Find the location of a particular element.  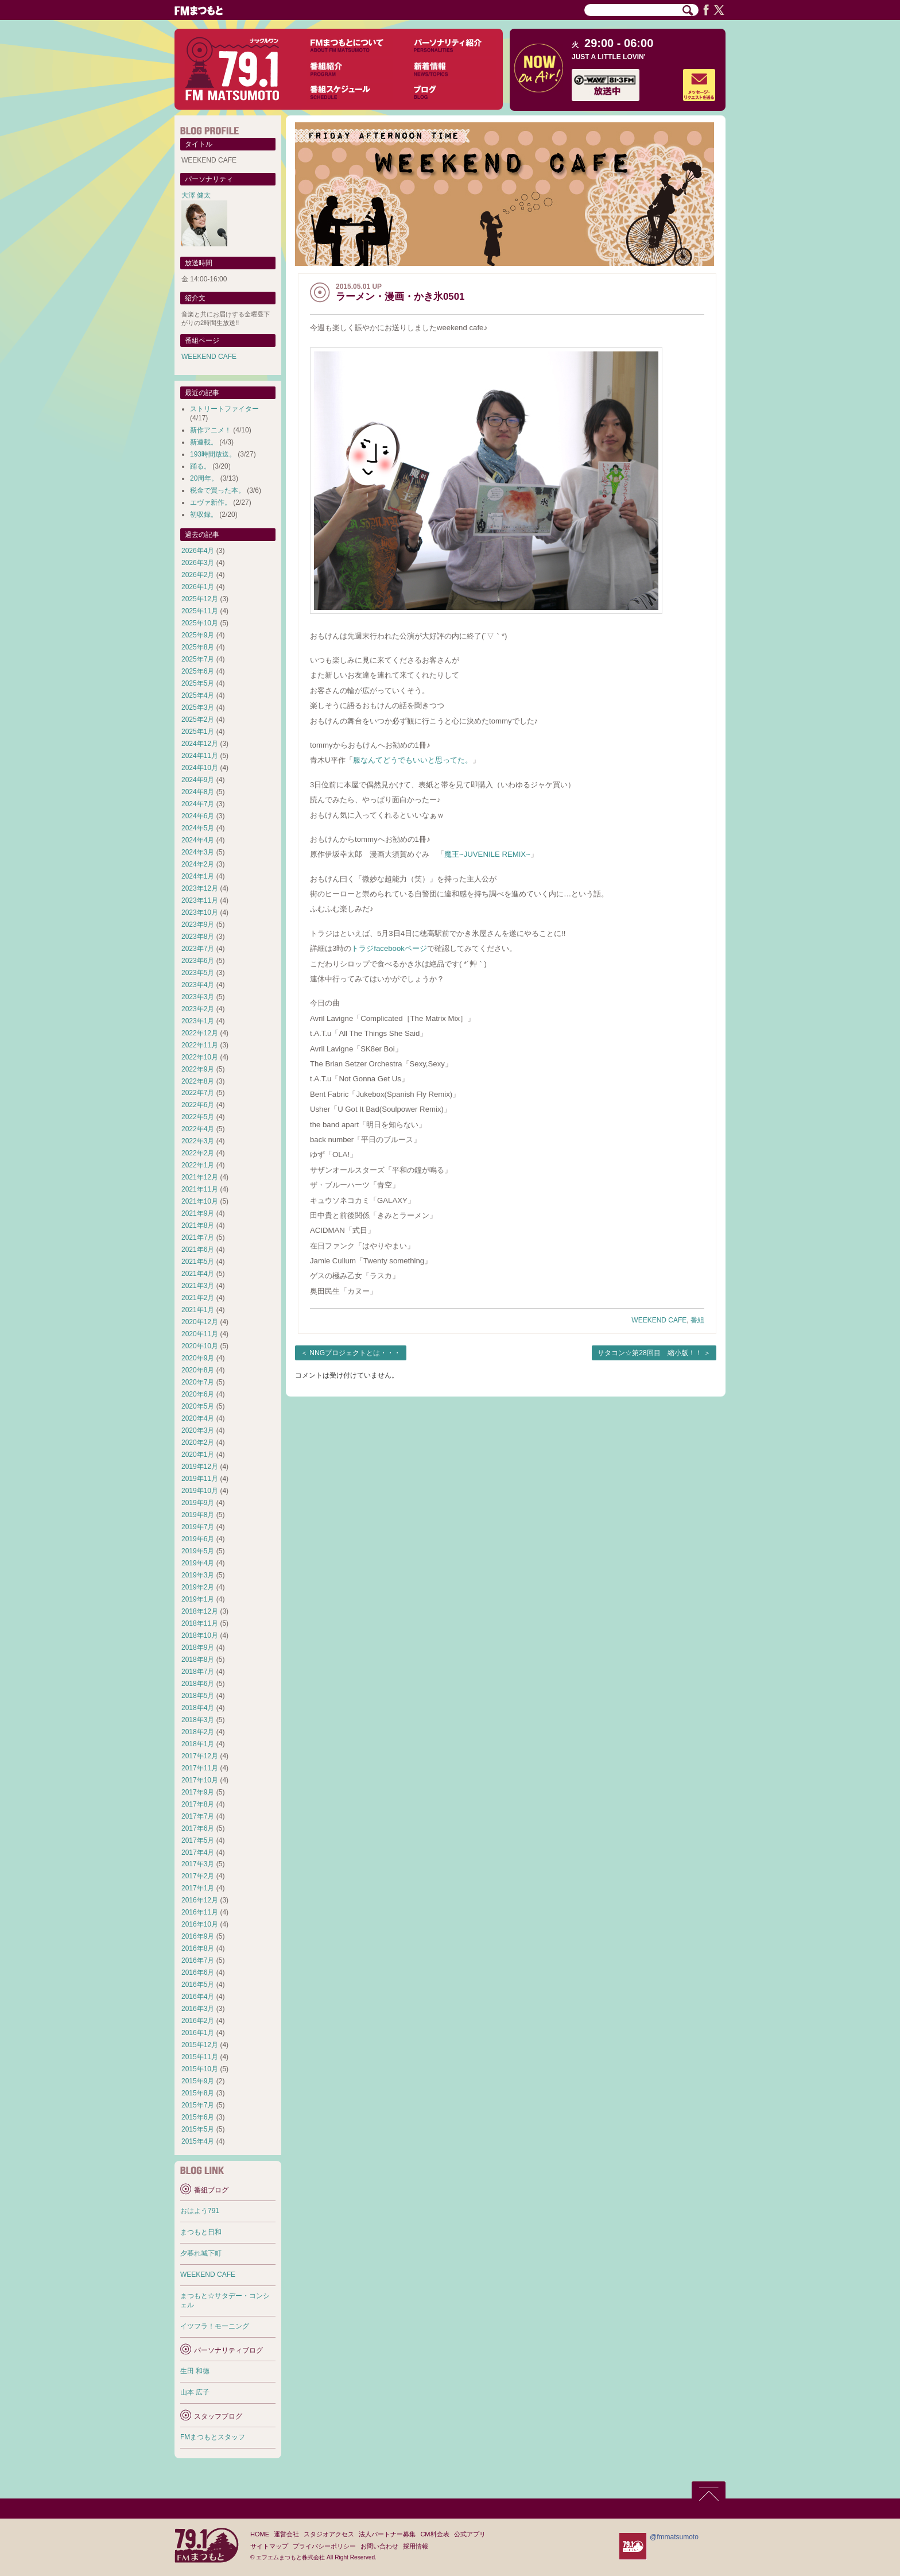

2018年5月 is located at coordinates (197, 1696).